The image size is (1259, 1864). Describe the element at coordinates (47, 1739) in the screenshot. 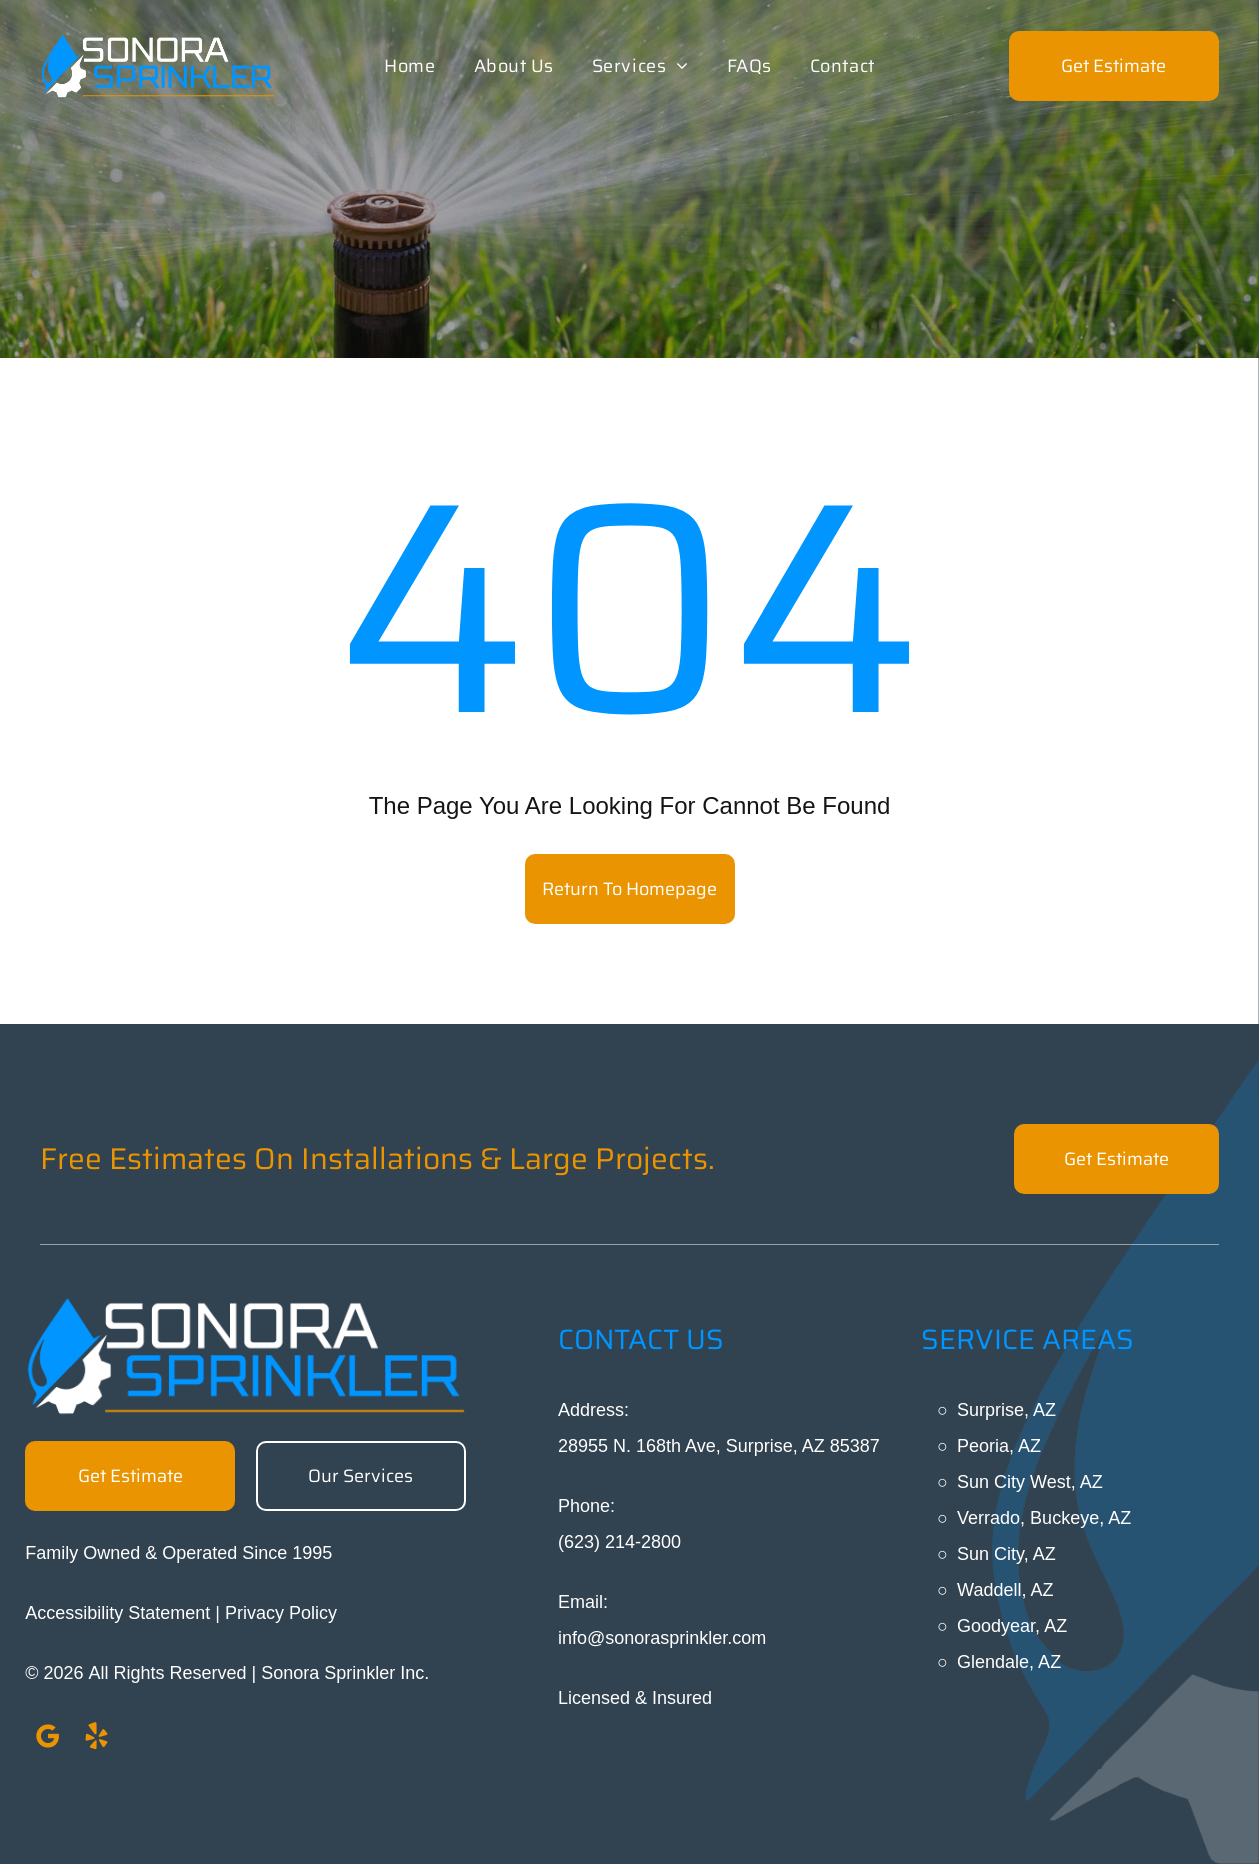

I see `[google_my_business]` at that location.